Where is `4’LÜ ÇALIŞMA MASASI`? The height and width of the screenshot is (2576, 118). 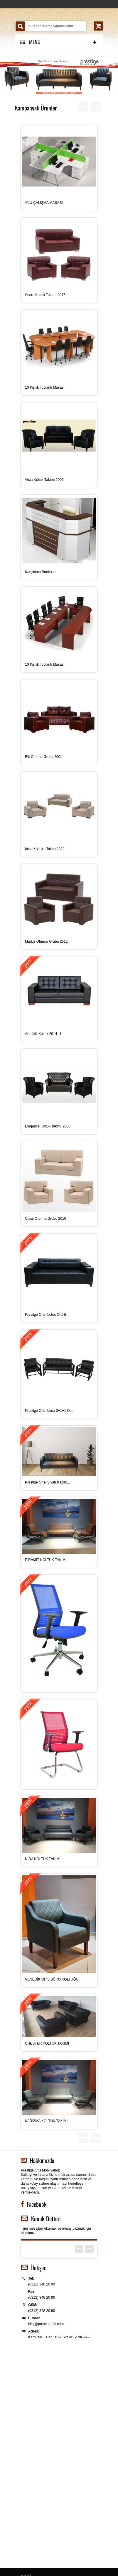
4’LÜ ÇALIŞMA MASASI is located at coordinates (44, 203).